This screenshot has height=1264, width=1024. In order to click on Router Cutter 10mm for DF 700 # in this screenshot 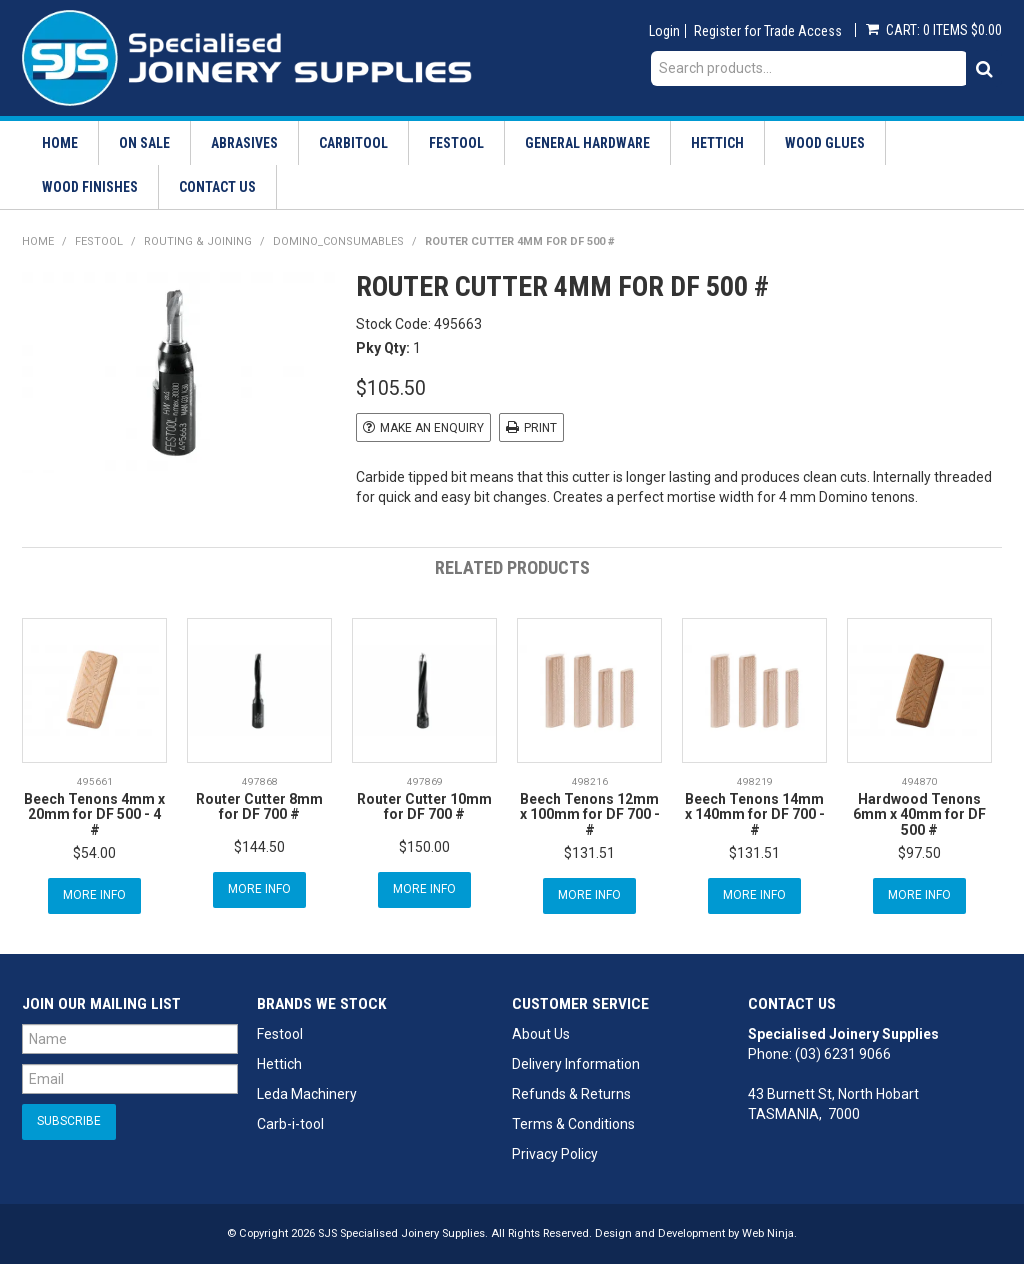, I will do `click(424, 806)`.